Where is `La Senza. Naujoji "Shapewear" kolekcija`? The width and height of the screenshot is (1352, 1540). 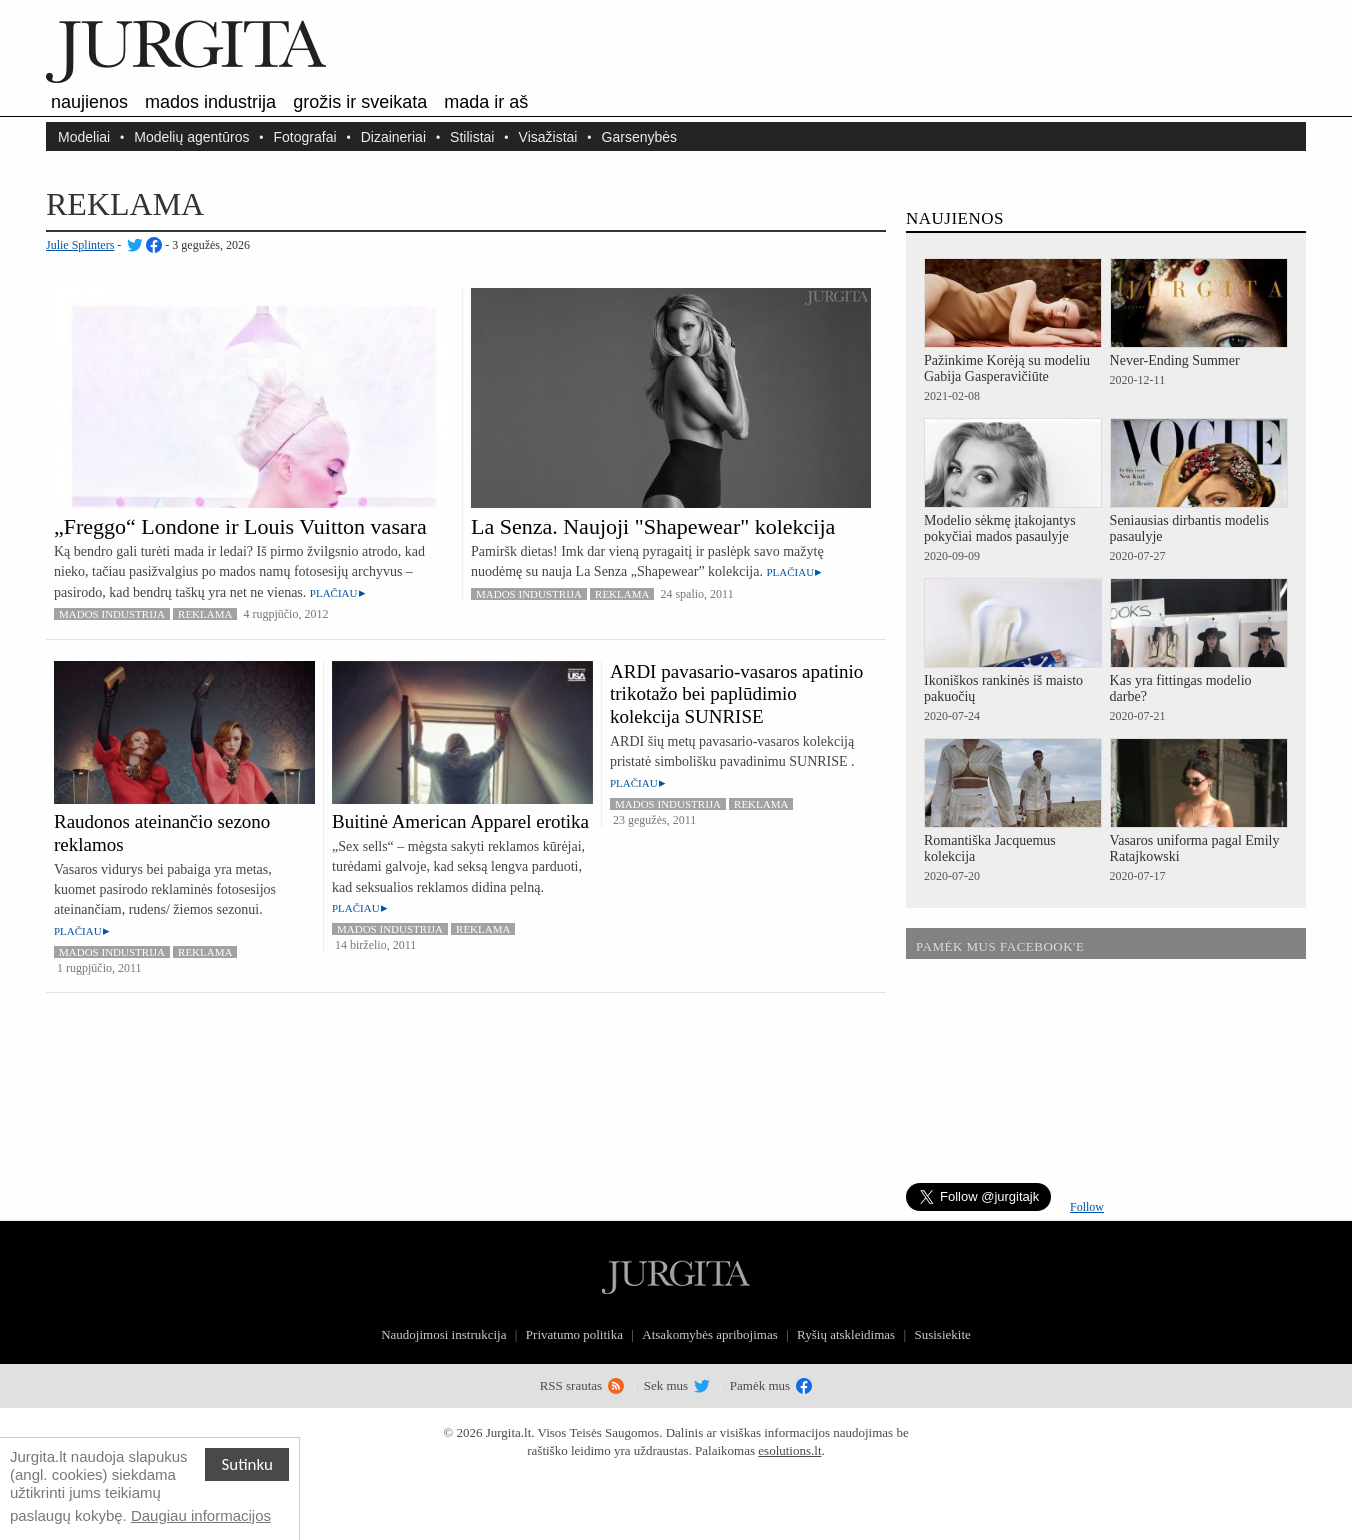 La Senza. Naujoji "Shapewear" kolekcija is located at coordinates (653, 526).